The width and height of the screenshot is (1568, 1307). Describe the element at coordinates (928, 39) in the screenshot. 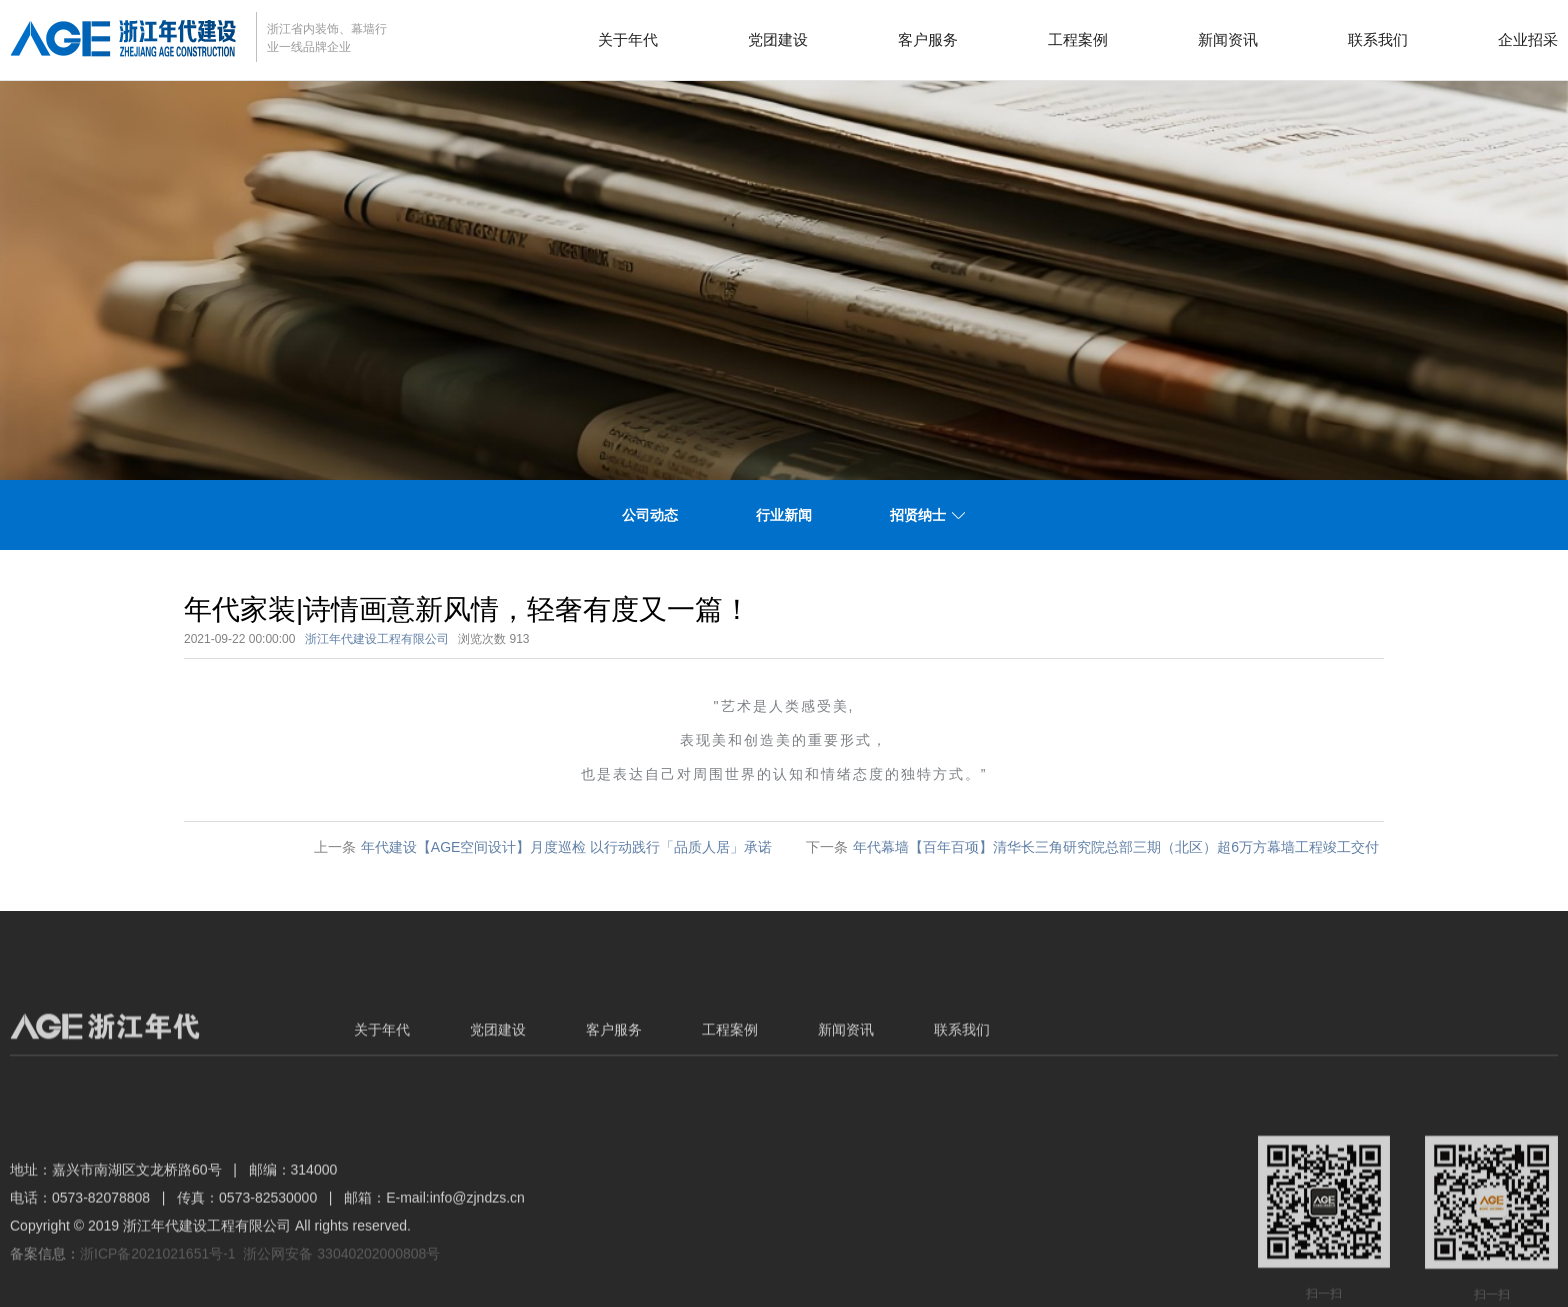

I see `客户服务` at that location.